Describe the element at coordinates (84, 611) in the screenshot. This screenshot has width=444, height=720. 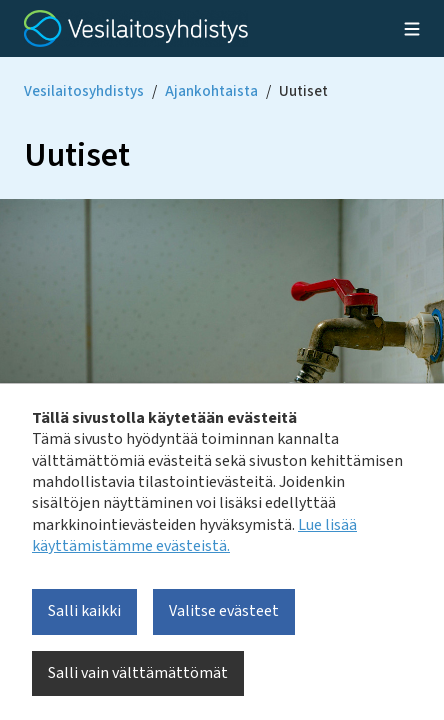
I see `Salli kaikki` at that location.